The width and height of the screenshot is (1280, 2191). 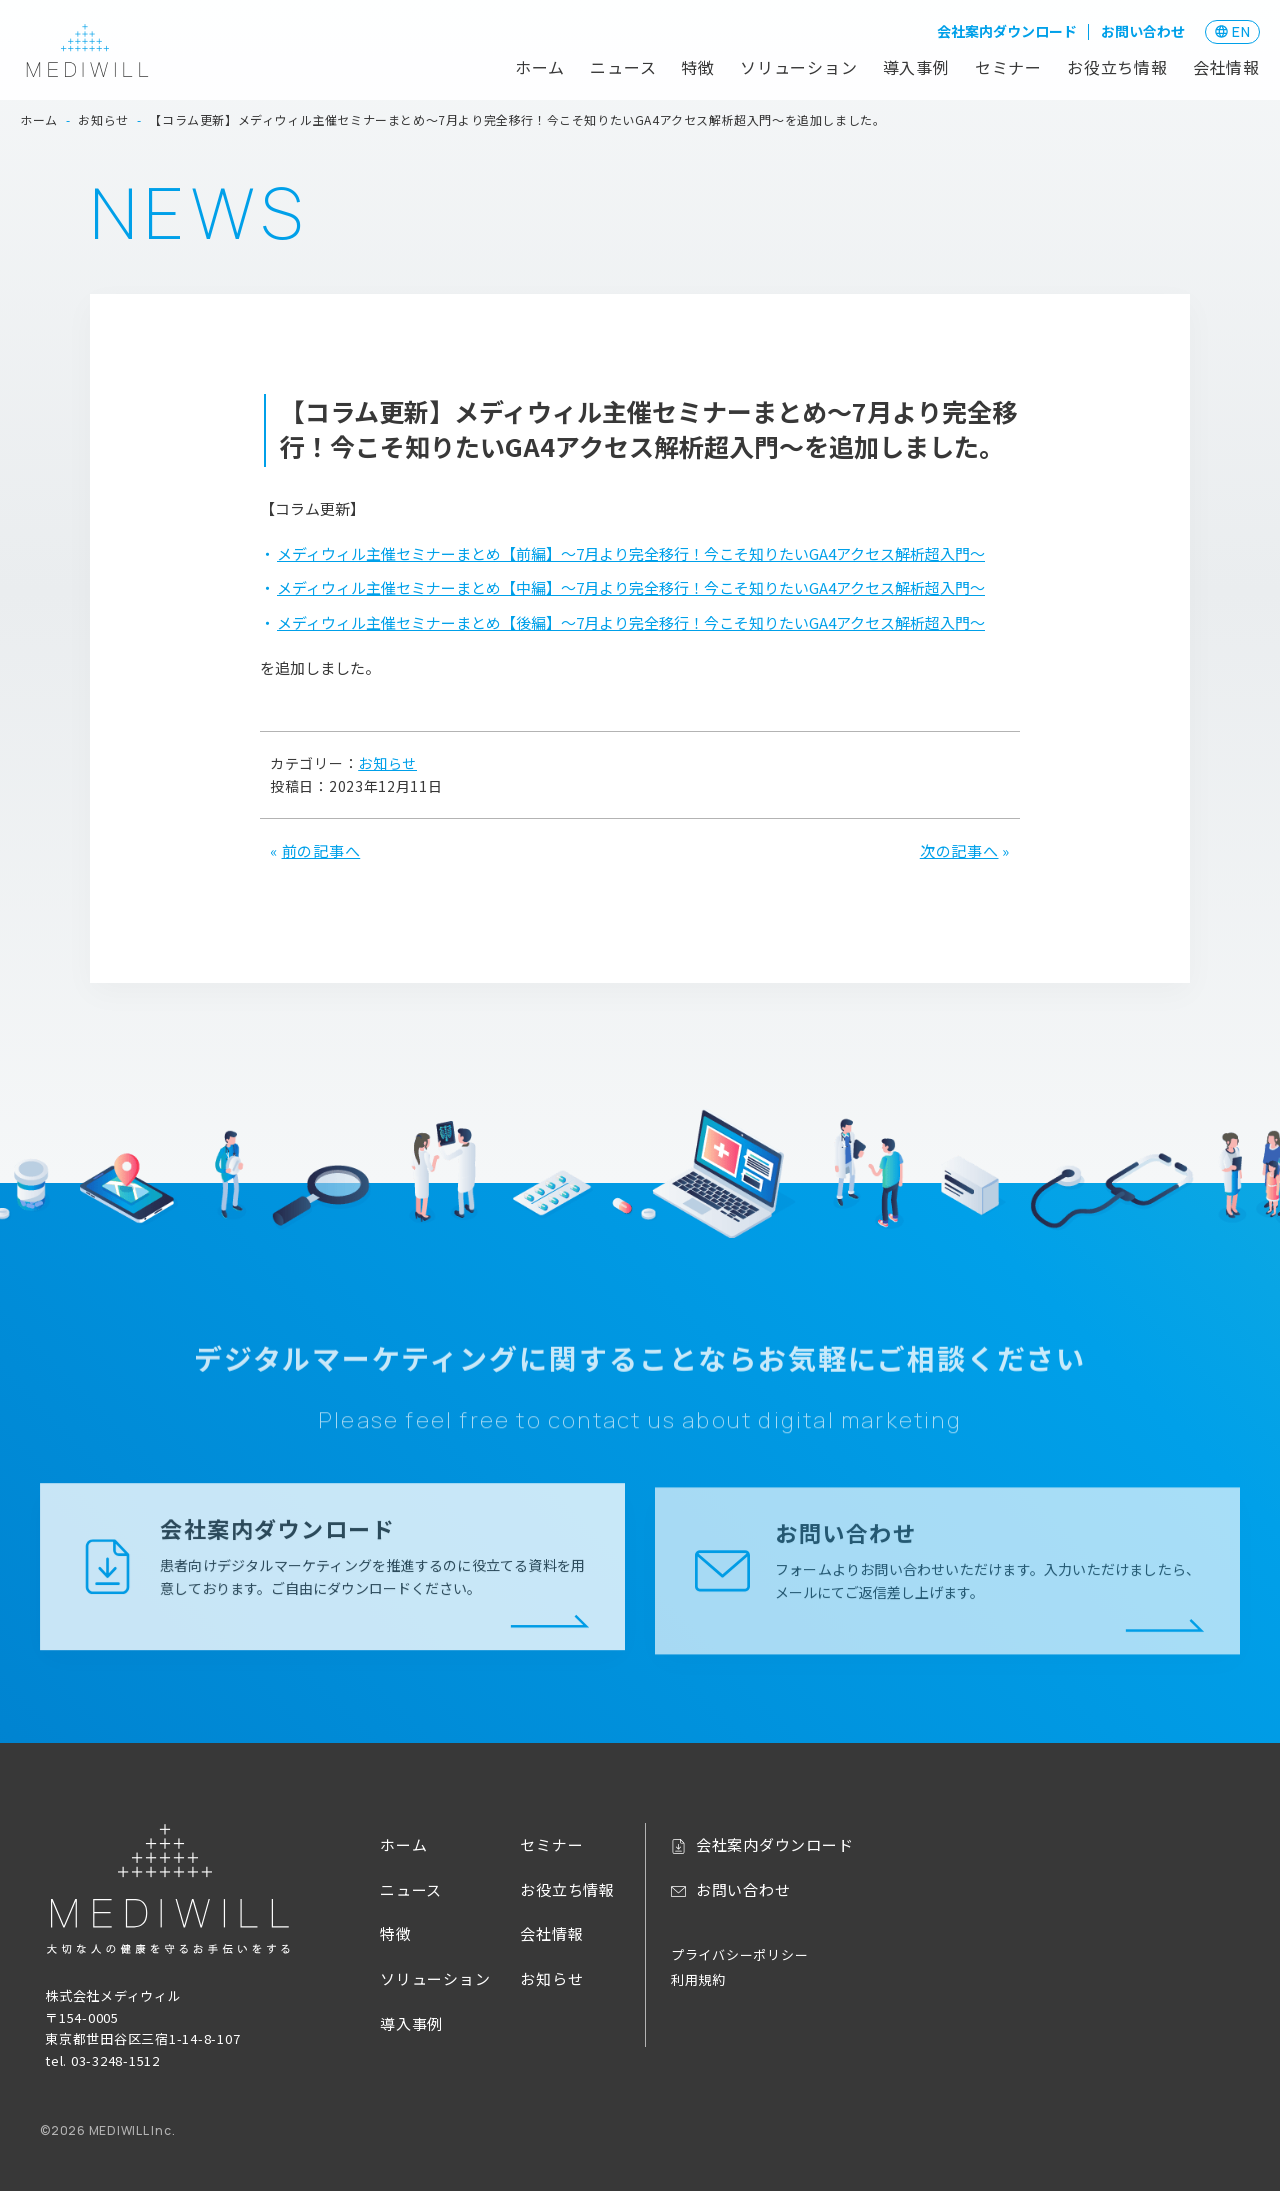 What do you see at coordinates (916, 67) in the screenshot?
I see `導入事例` at bounding box center [916, 67].